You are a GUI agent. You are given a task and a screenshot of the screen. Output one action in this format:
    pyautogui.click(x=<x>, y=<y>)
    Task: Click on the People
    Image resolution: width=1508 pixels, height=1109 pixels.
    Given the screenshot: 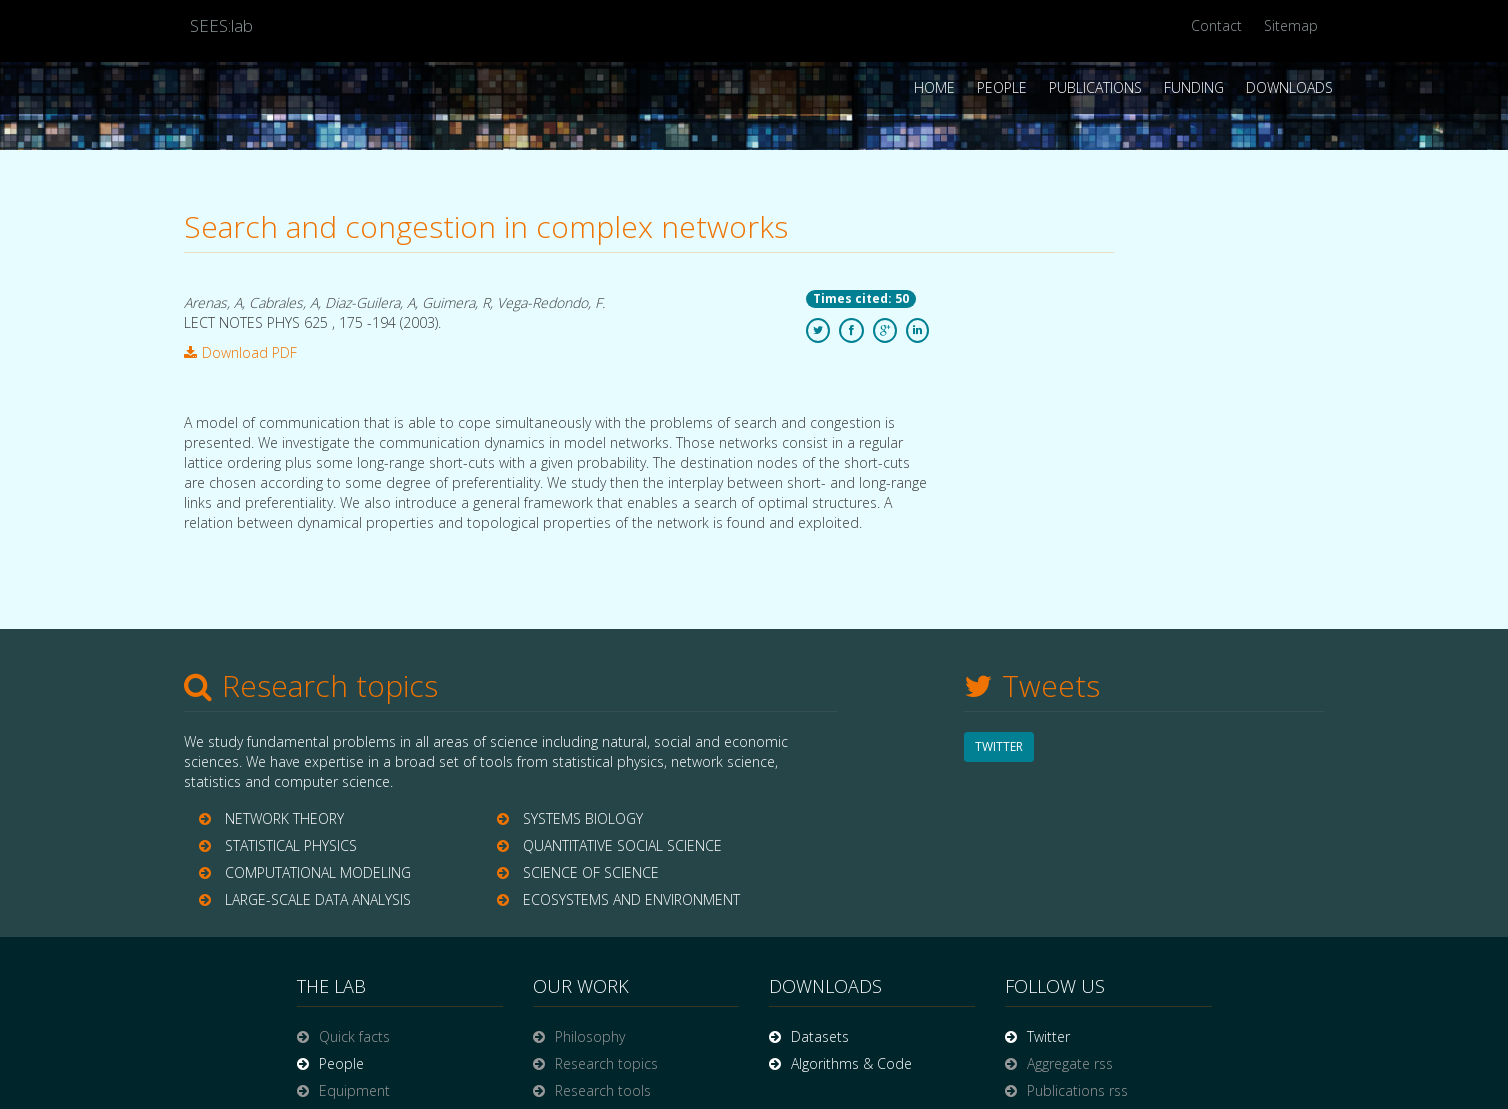 What is the action you would take?
    pyautogui.click(x=1002, y=87)
    